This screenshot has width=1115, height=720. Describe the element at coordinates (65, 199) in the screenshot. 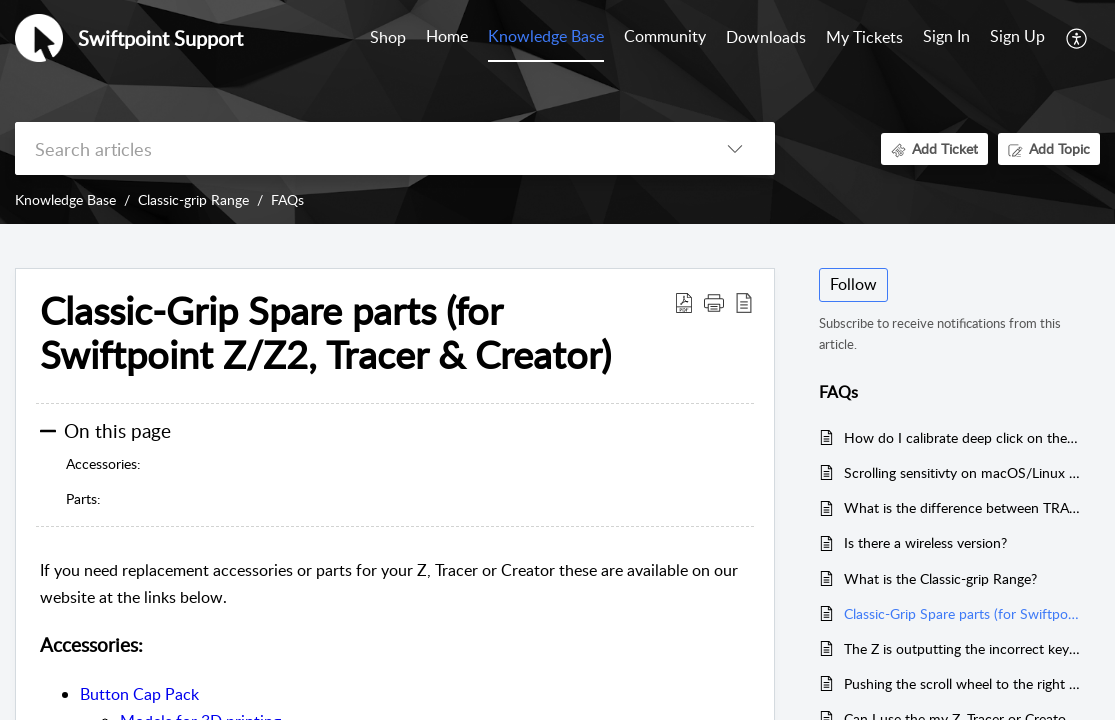

I see `Knowledge Base` at that location.